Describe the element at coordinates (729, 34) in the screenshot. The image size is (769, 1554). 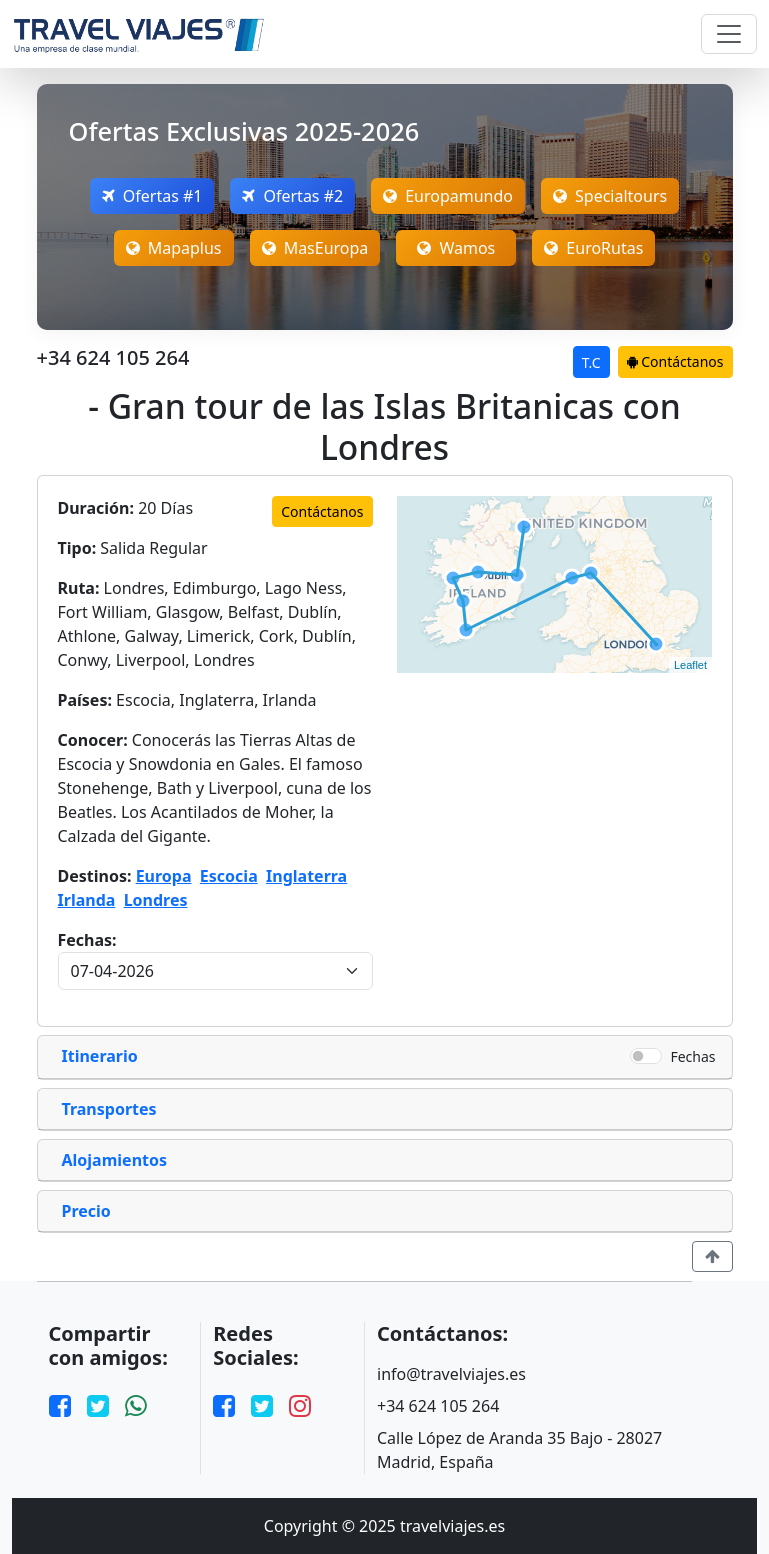
I see `[Toggle navigation]` at that location.